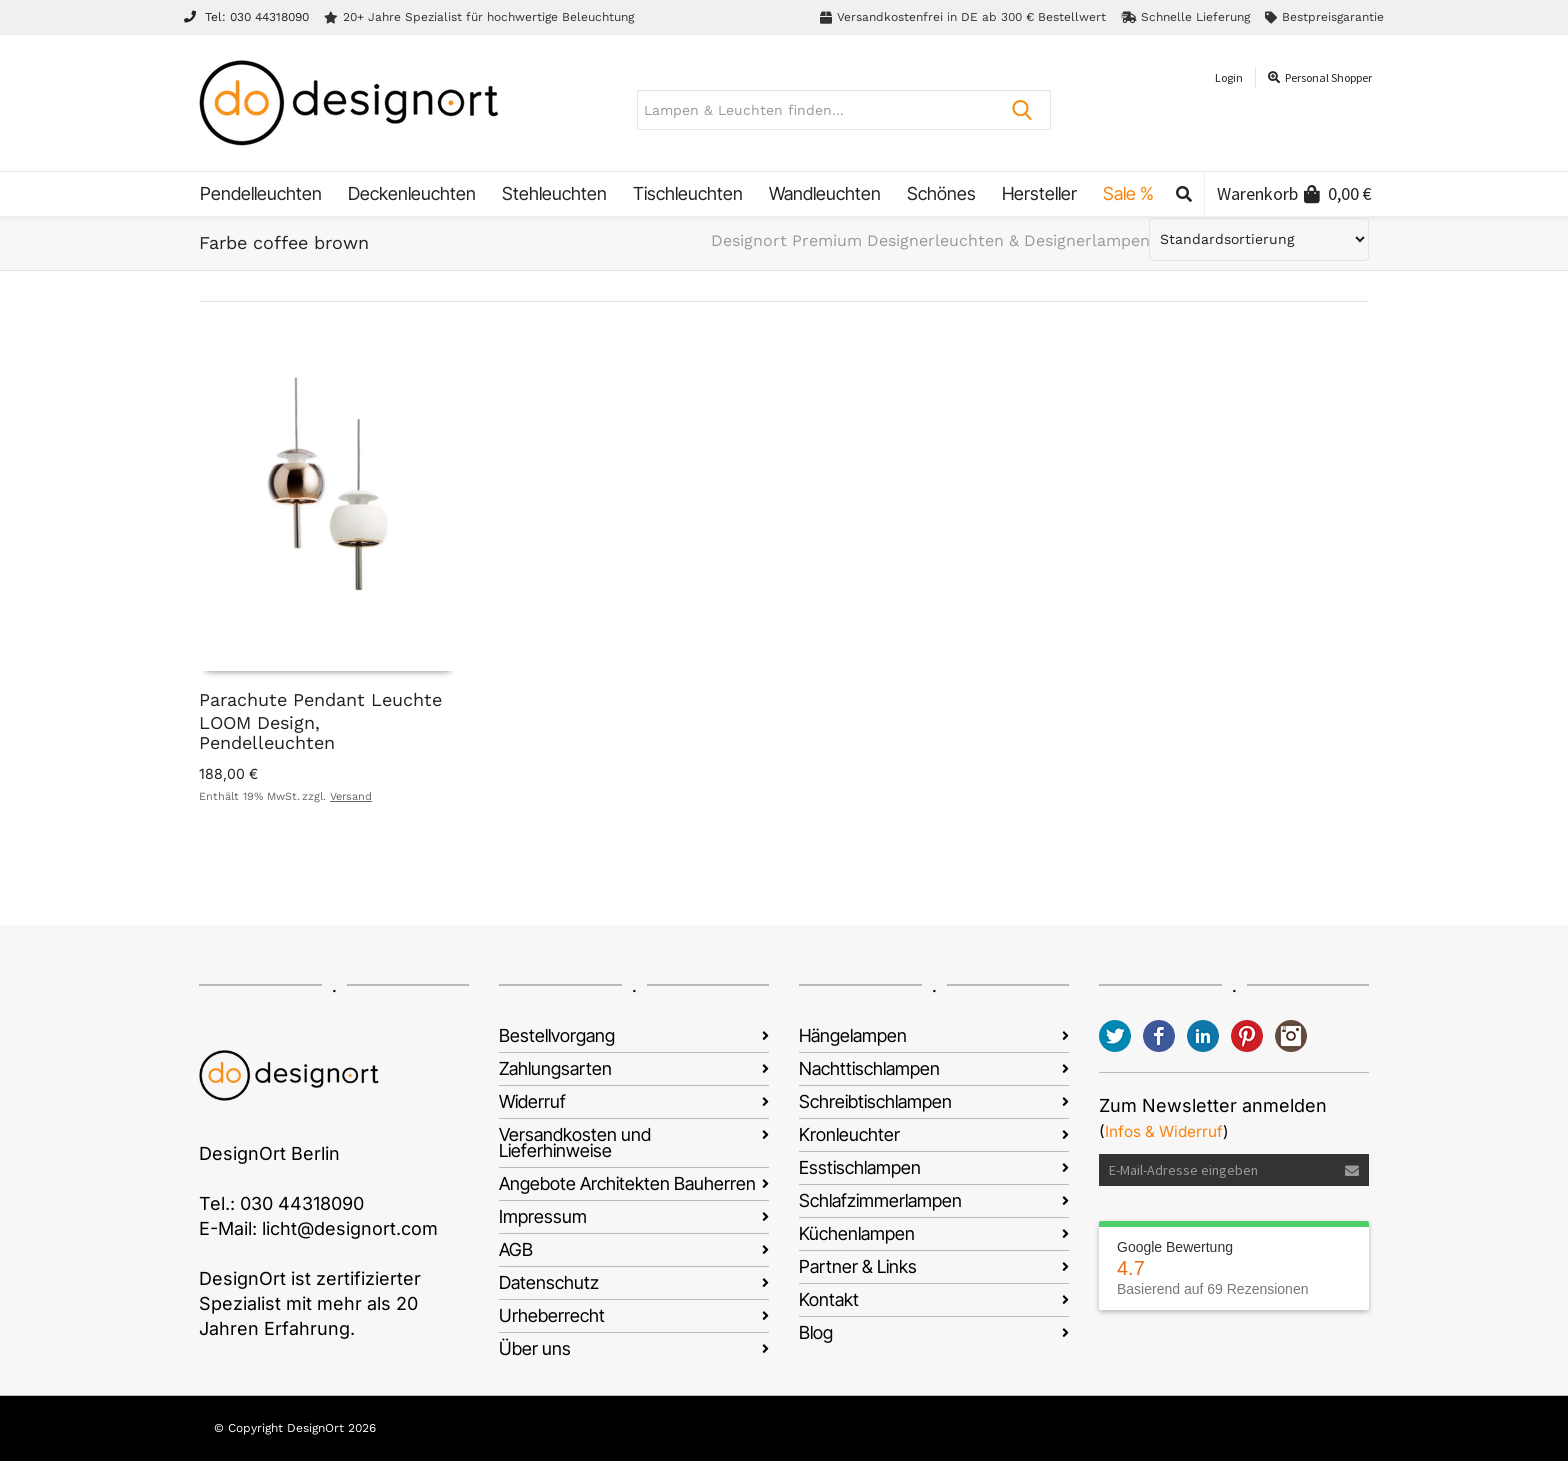 This screenshot has height=1461, width=1568. I want to click on AGB, so click(516, 1249).